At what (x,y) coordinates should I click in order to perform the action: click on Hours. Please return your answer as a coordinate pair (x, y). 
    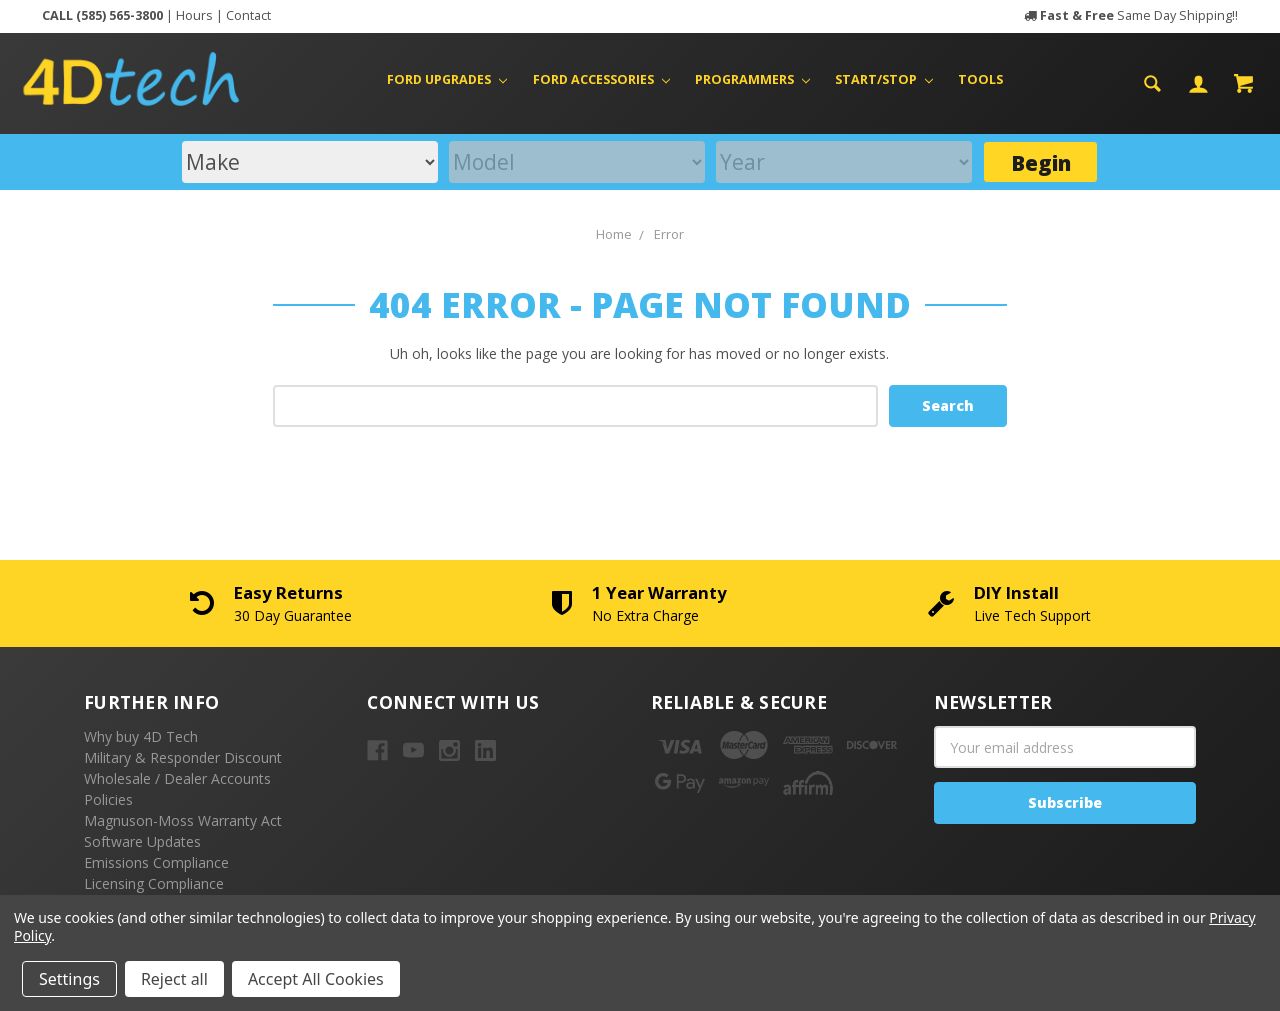
    Looking at the image, I should click on (194, 15).